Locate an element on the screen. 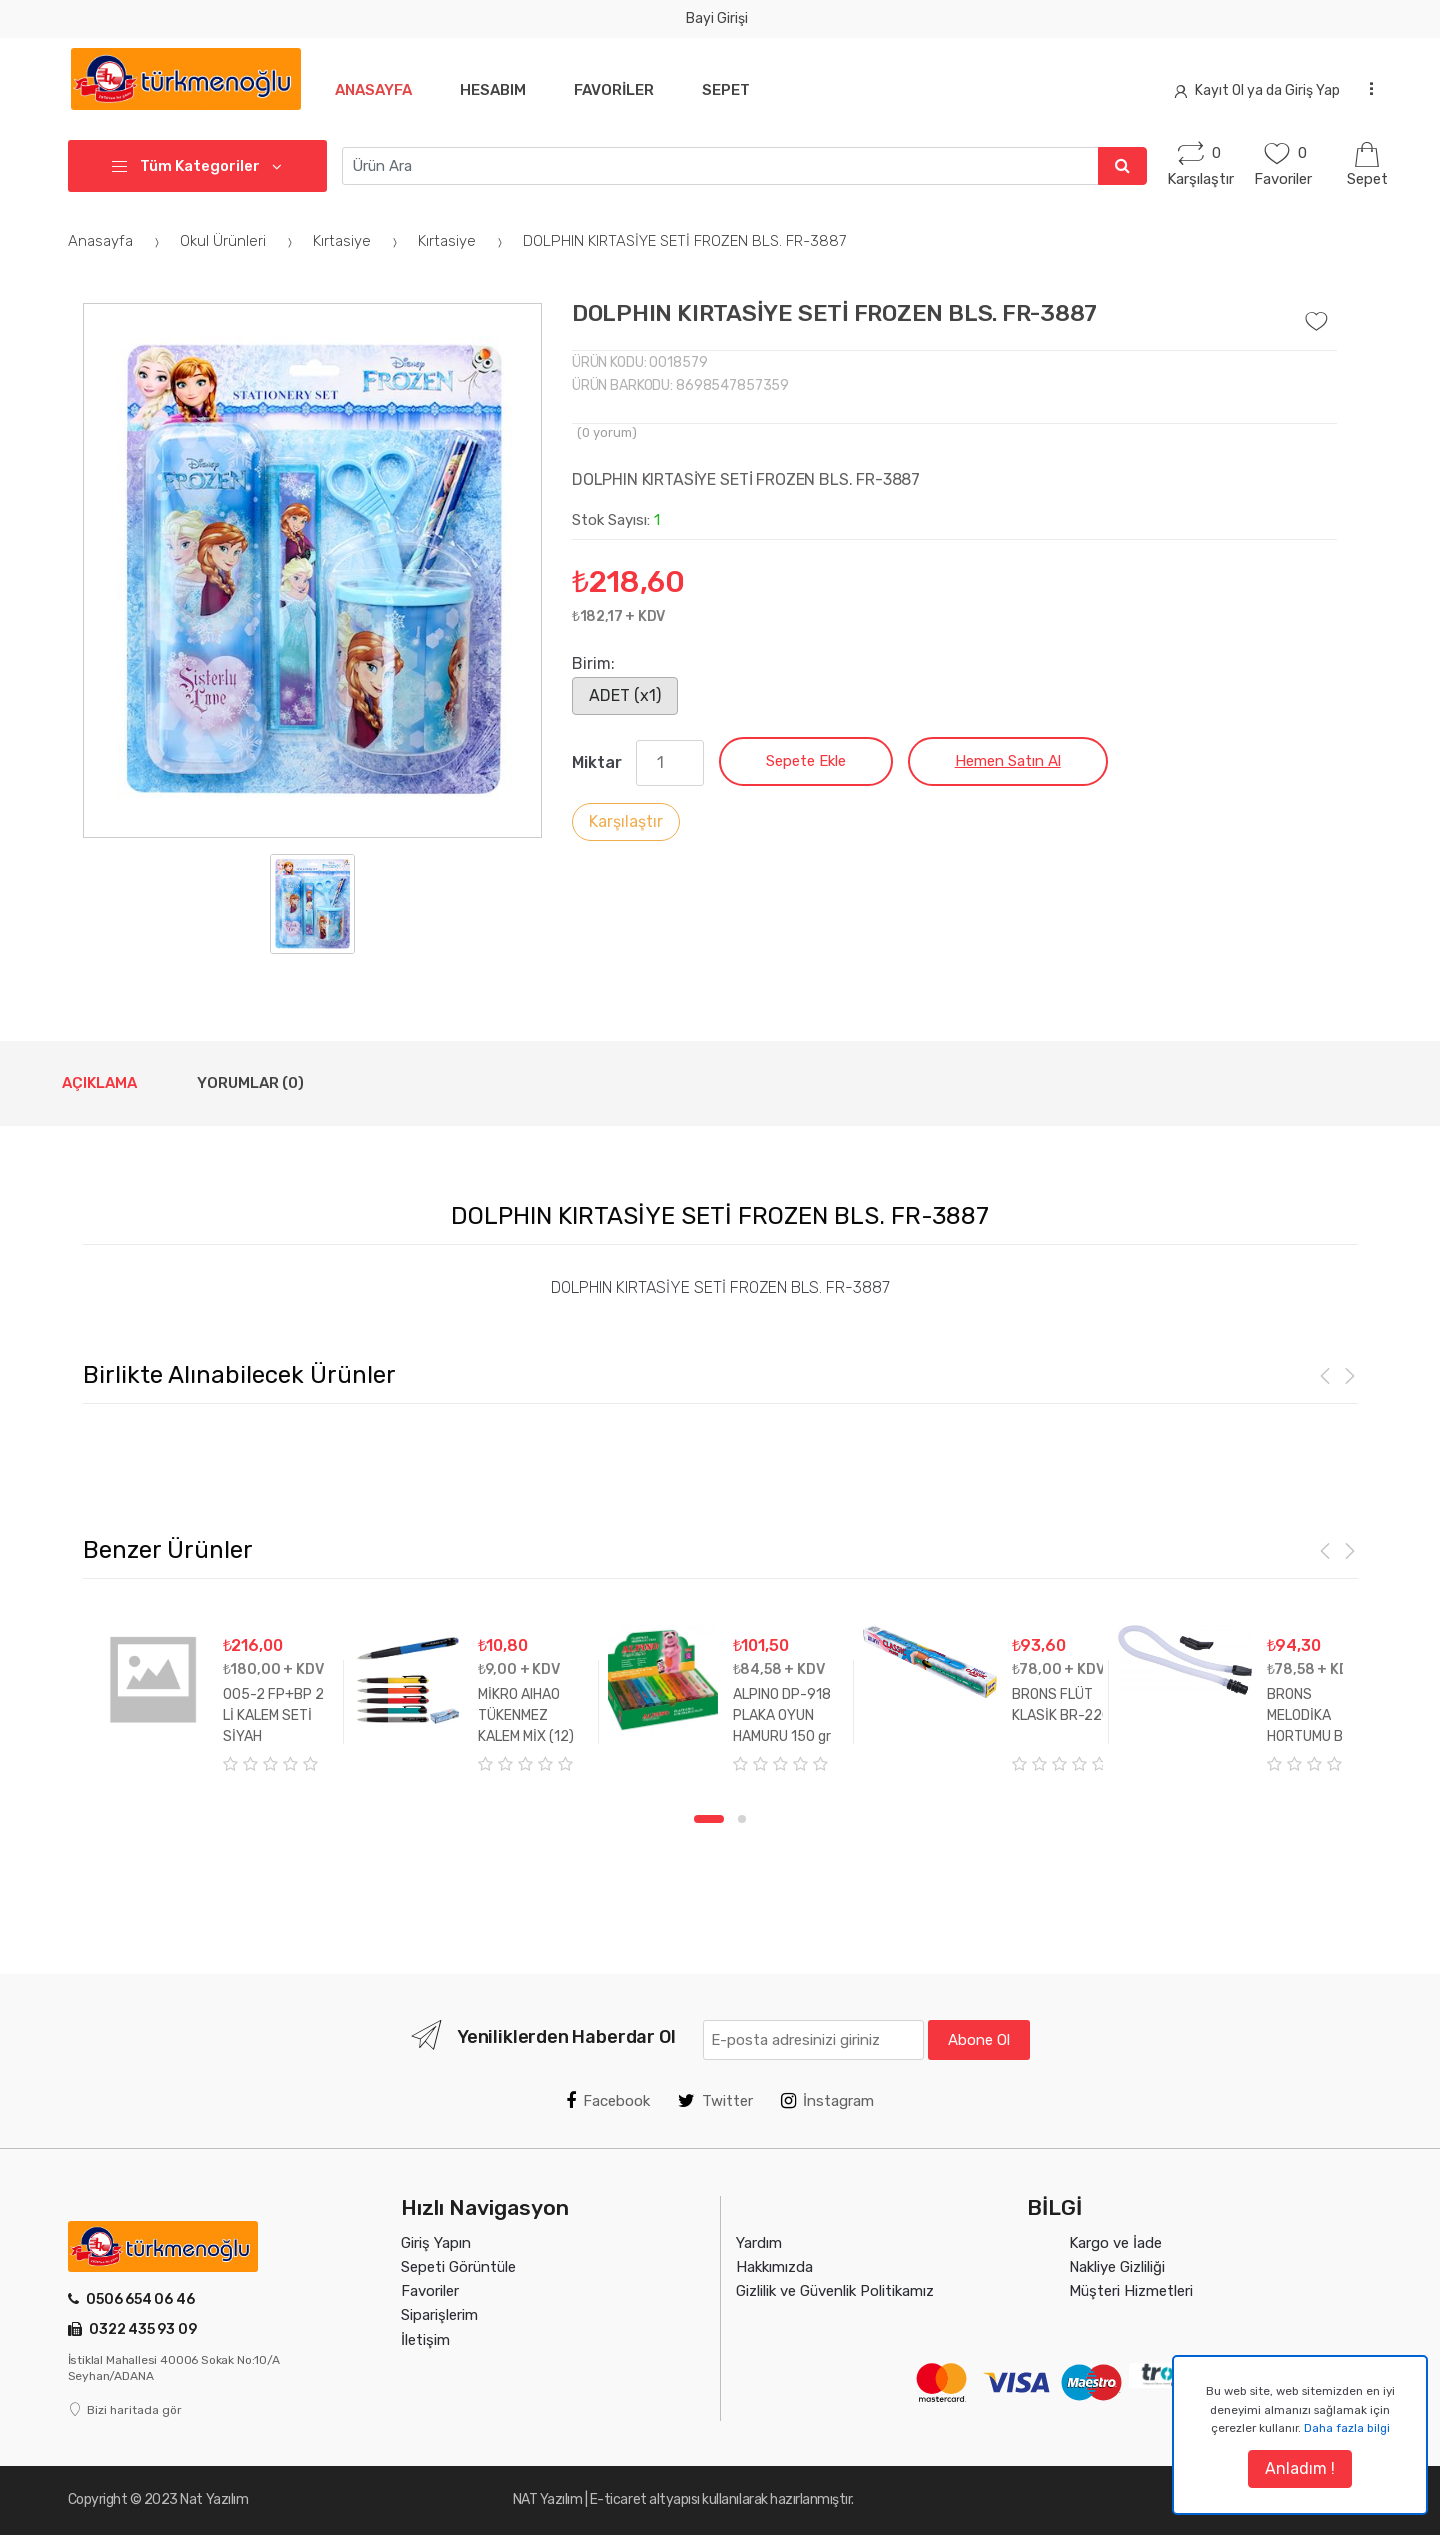 The width and height of the screenshot is (1440, 2535). Hemen Satın Al is located at coordinates (1008, 761).